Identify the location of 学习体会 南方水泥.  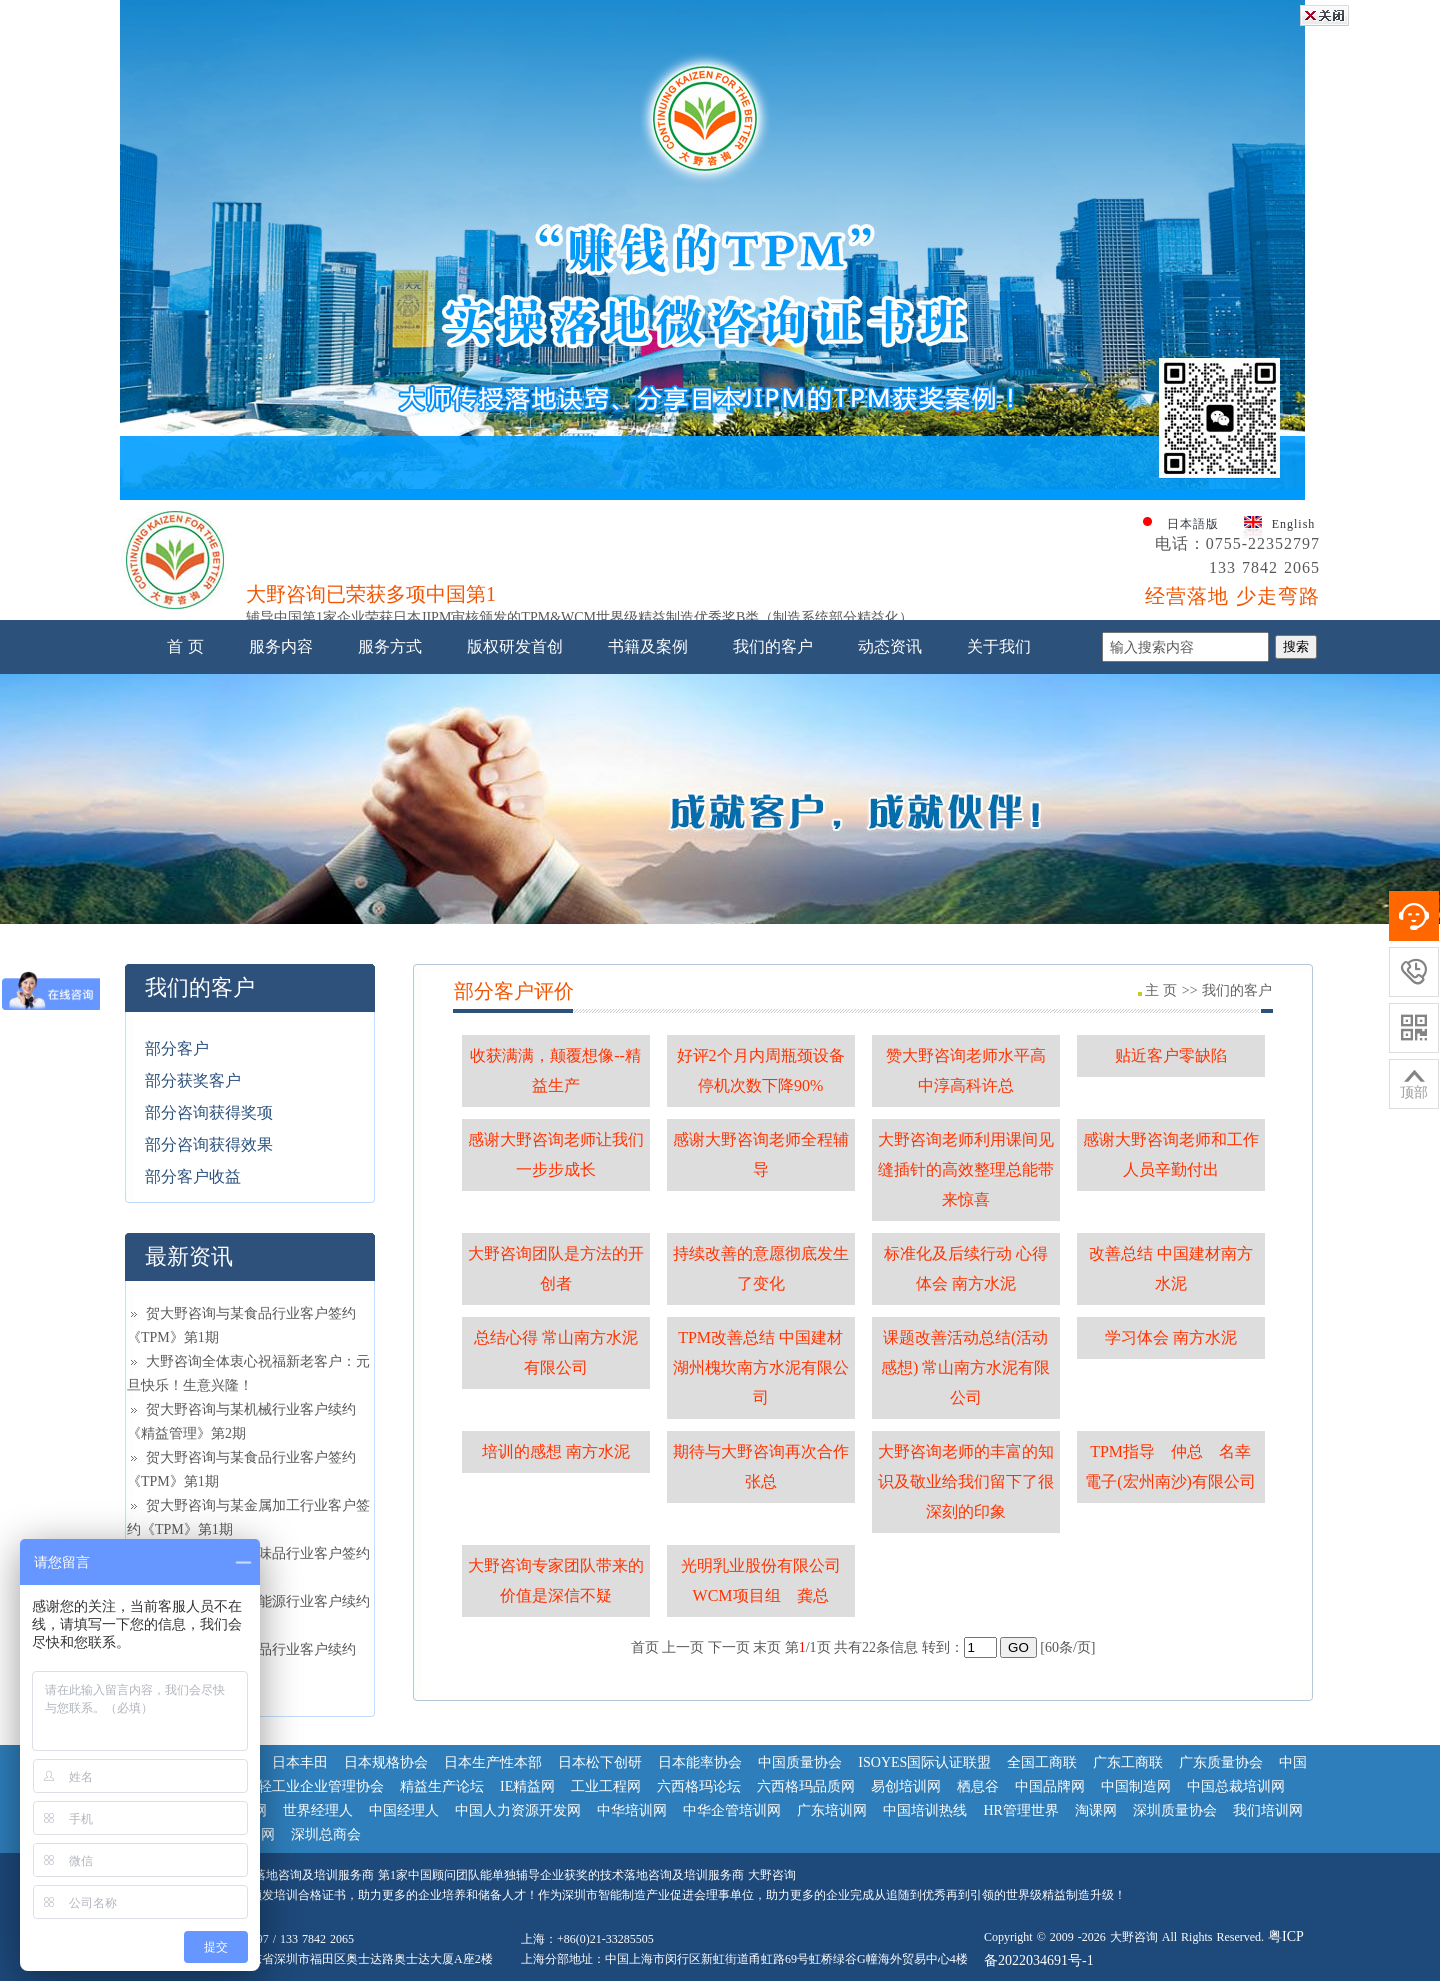
(1171, 1337).